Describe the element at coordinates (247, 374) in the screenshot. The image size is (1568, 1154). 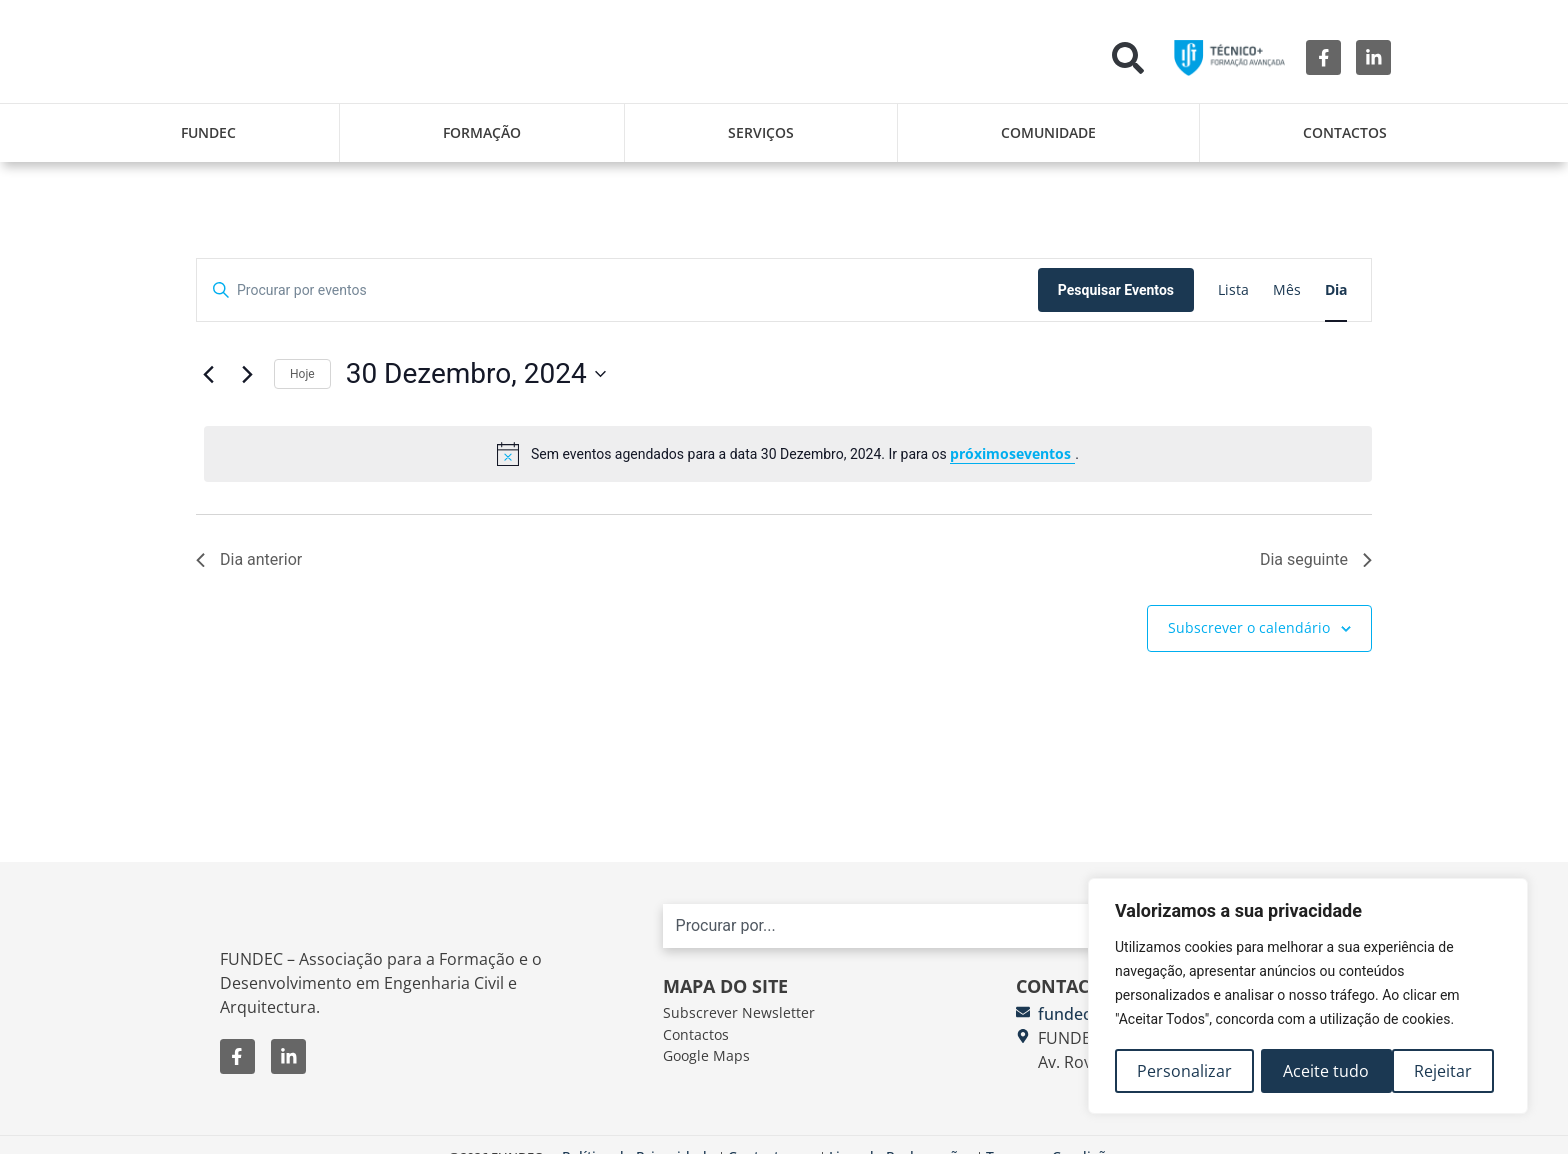
I see `[Próximo dia]` at that location.